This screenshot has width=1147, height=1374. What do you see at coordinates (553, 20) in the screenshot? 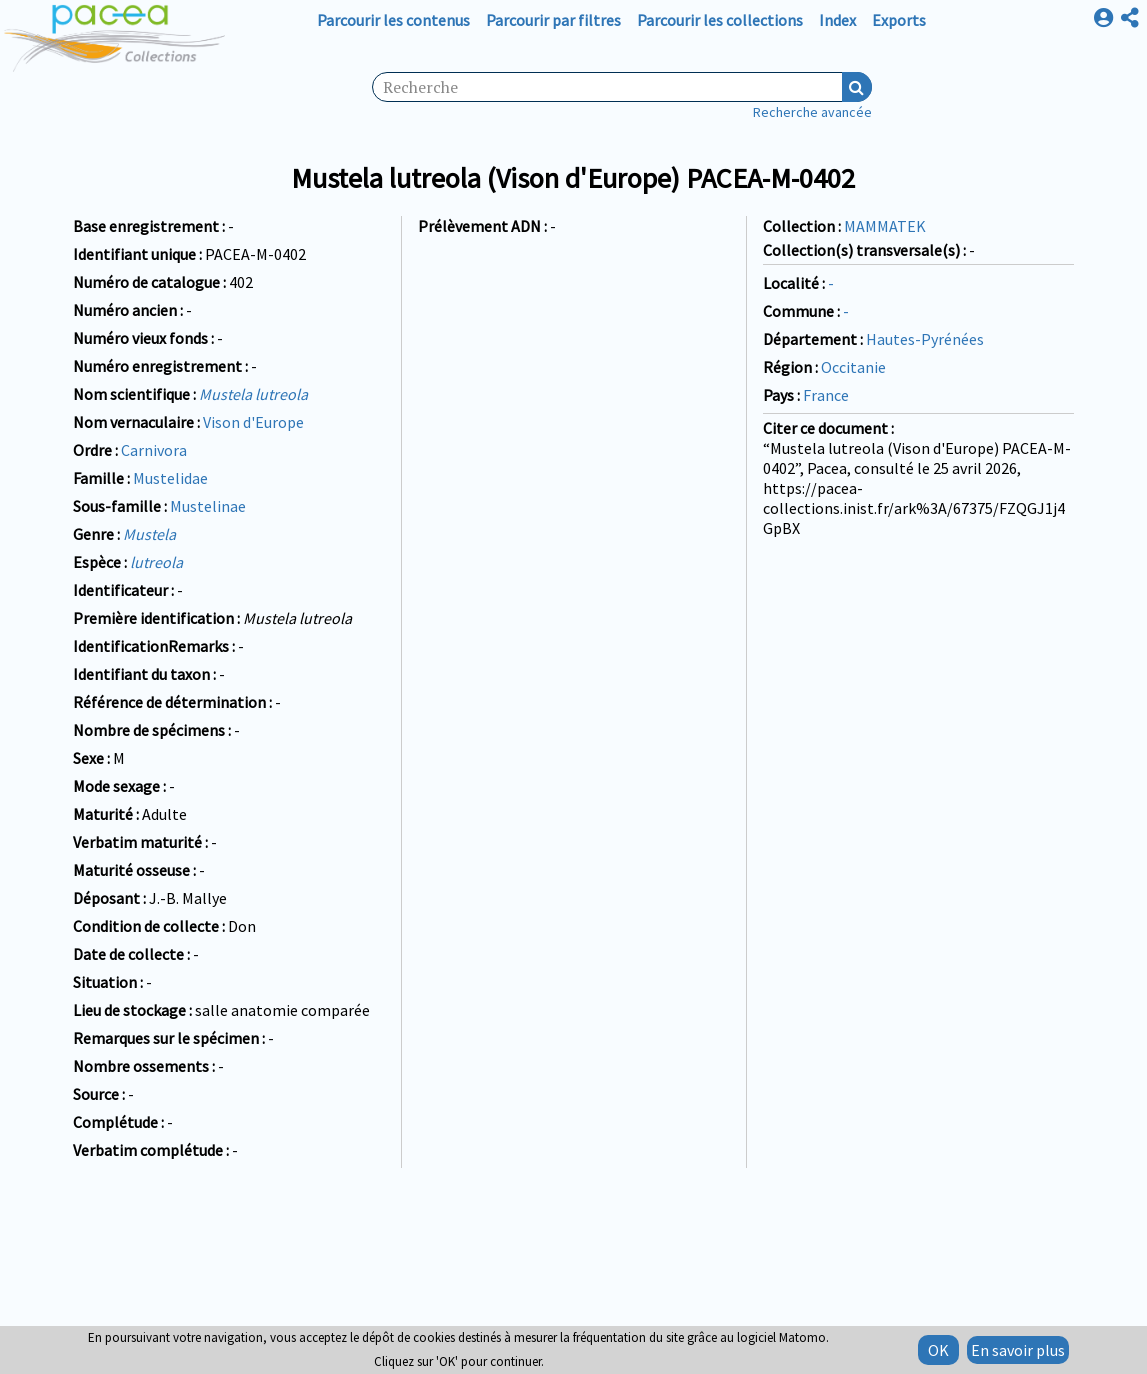
I see `Parcourir par filtres` at bounding box center [553, 20].